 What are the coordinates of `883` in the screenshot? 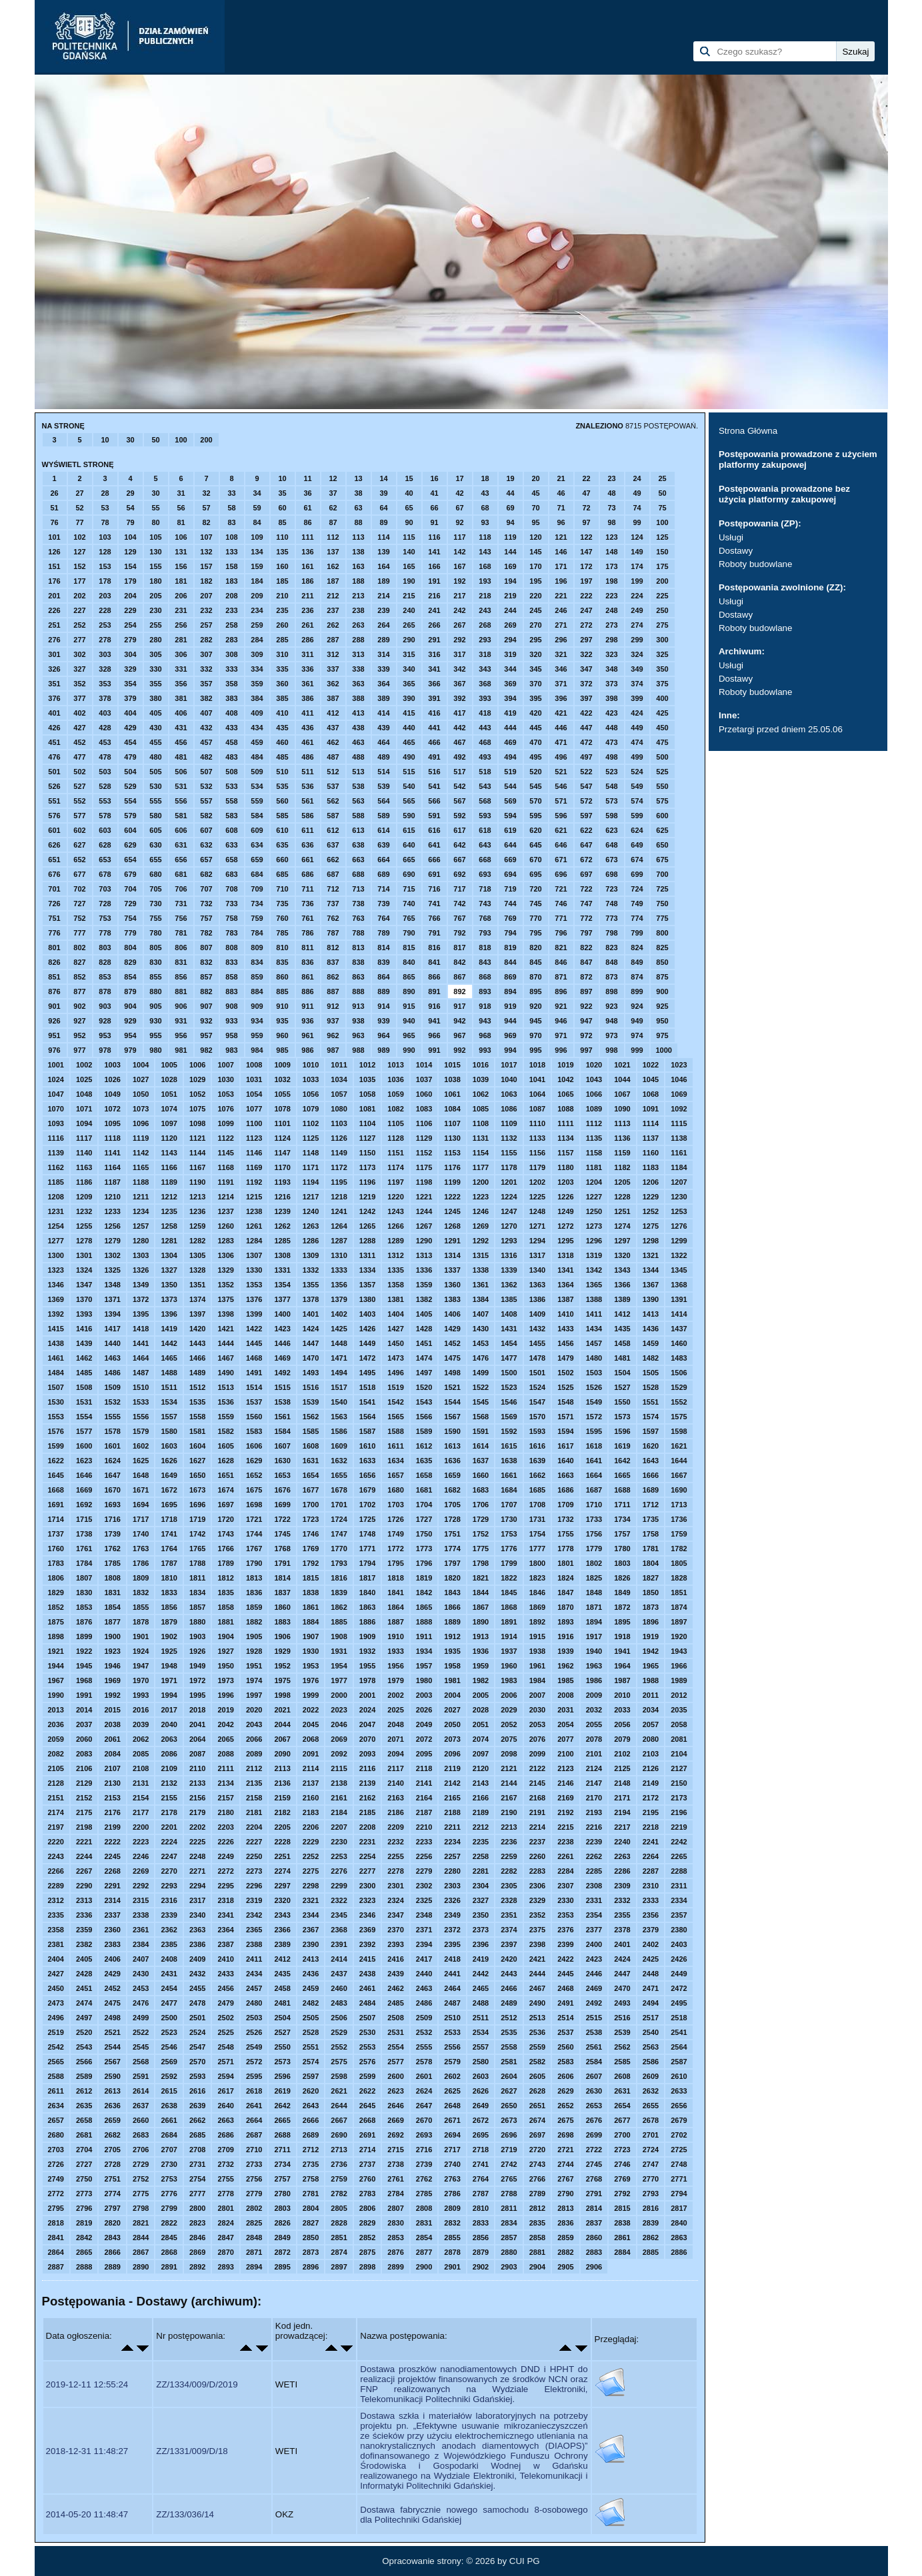 It's located at (231, 991).